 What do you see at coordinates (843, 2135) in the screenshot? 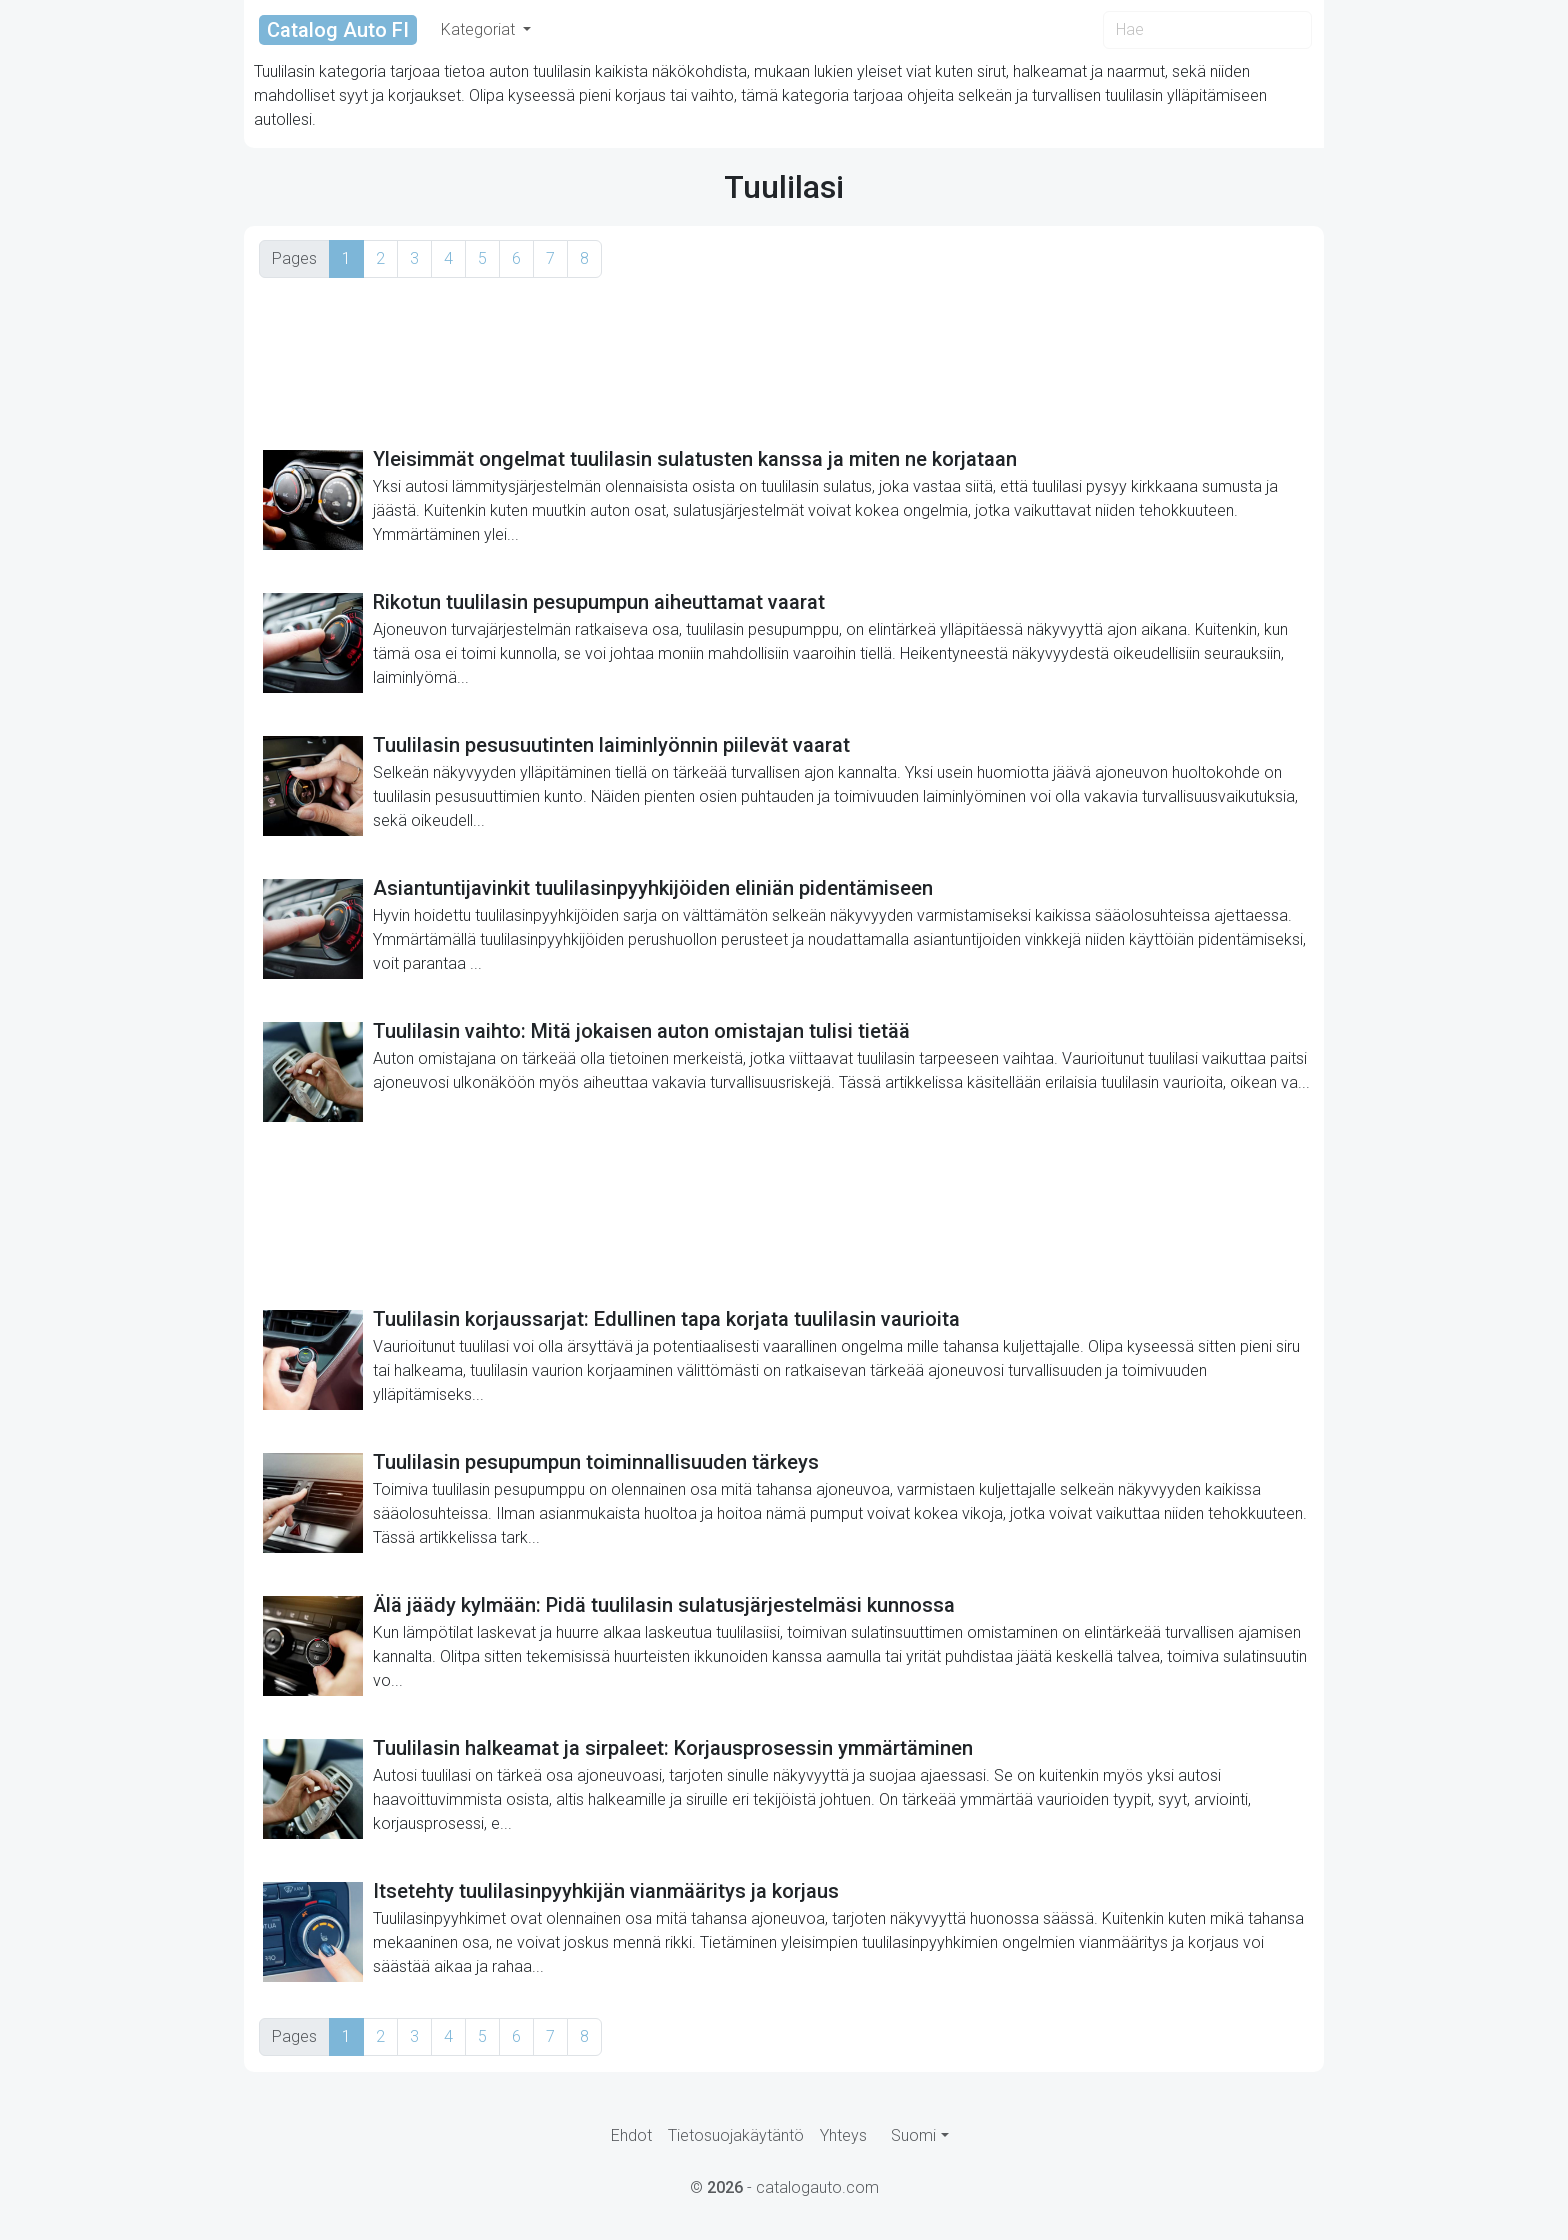
I see `Yhteys` at bounding box center [843, 2135].